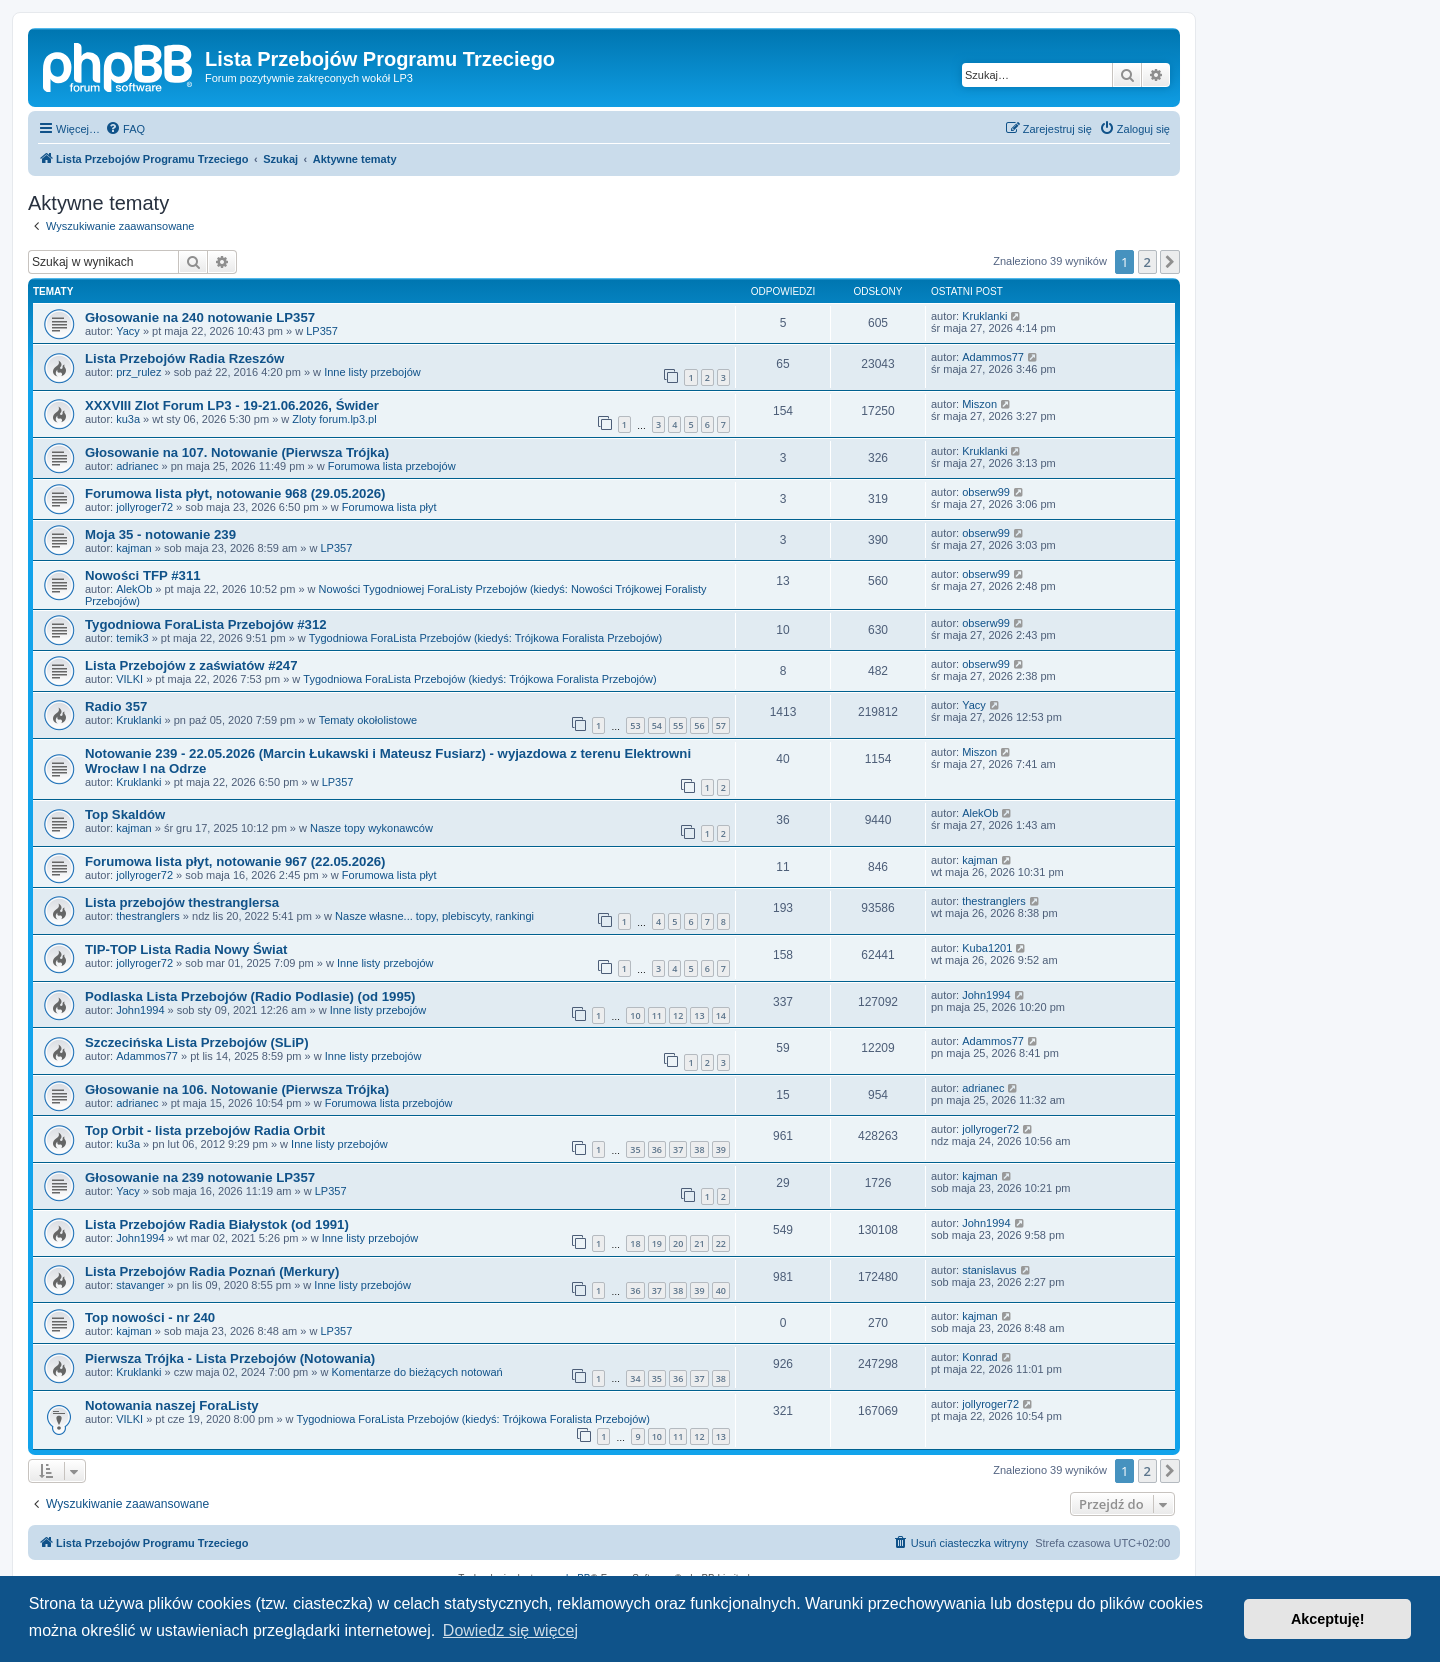 The width and height of the screenshot is (1440, 1662). What do you see at coordinates (235, 493) in the screenshot?
I see `Forumowa lista płyt, notowanie 968 (29.05.2026)` at bounding box center [235, 493].